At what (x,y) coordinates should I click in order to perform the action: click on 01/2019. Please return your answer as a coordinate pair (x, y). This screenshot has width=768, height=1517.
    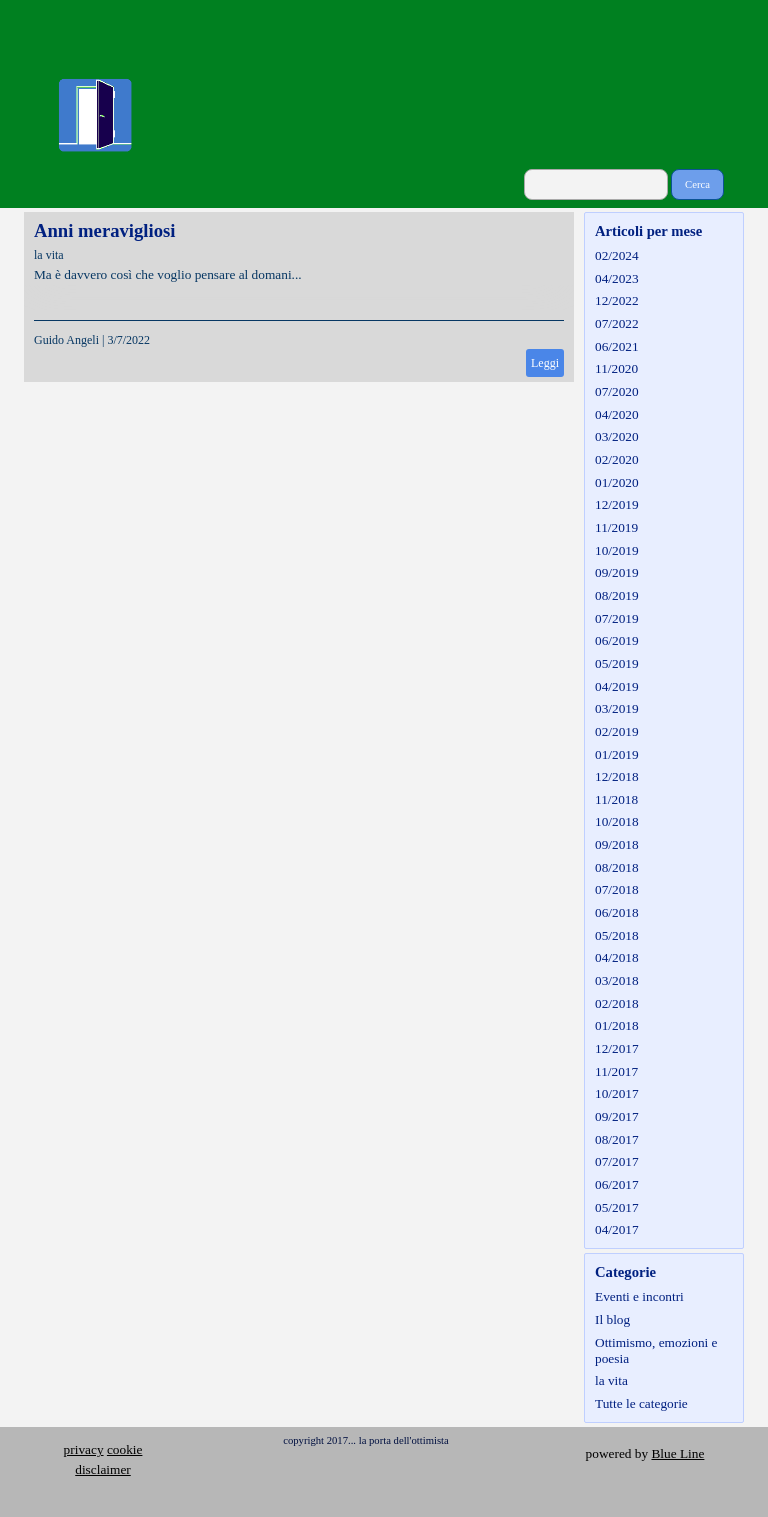
    Looking at the image, I should click on (617, 754).